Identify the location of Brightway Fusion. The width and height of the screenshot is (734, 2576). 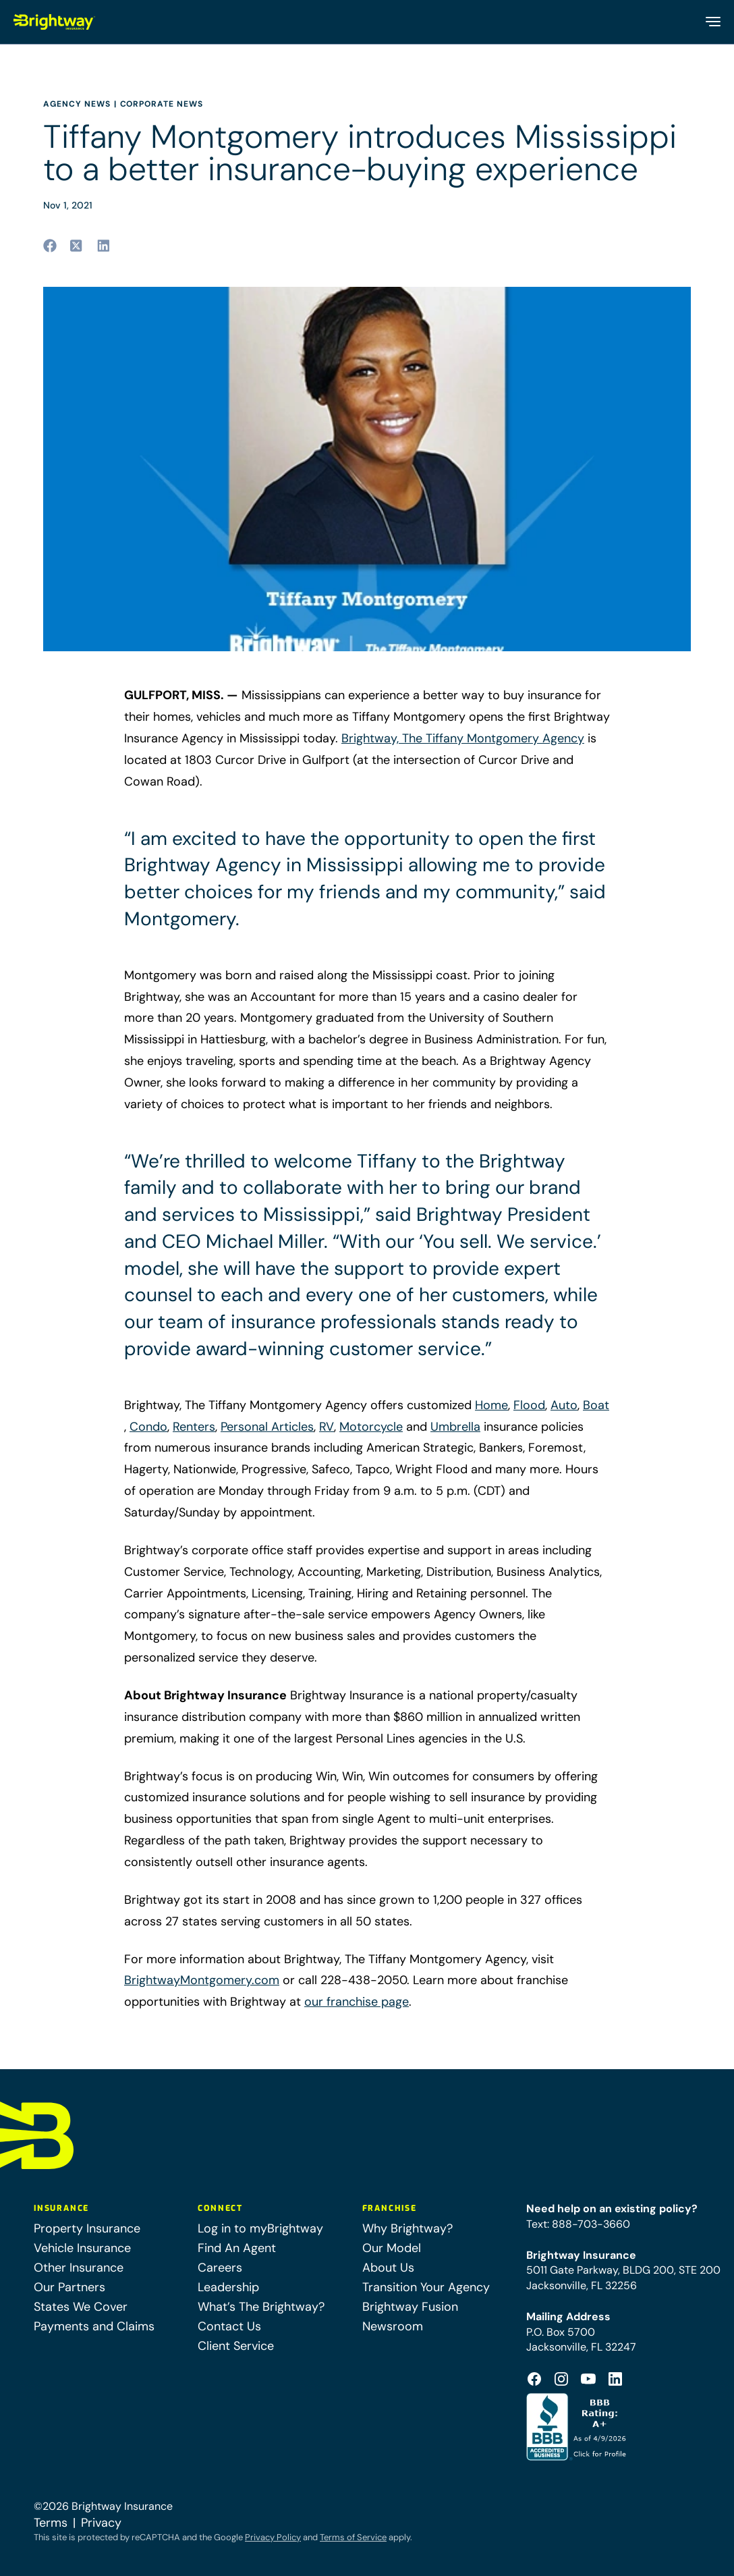
(410, 2307).